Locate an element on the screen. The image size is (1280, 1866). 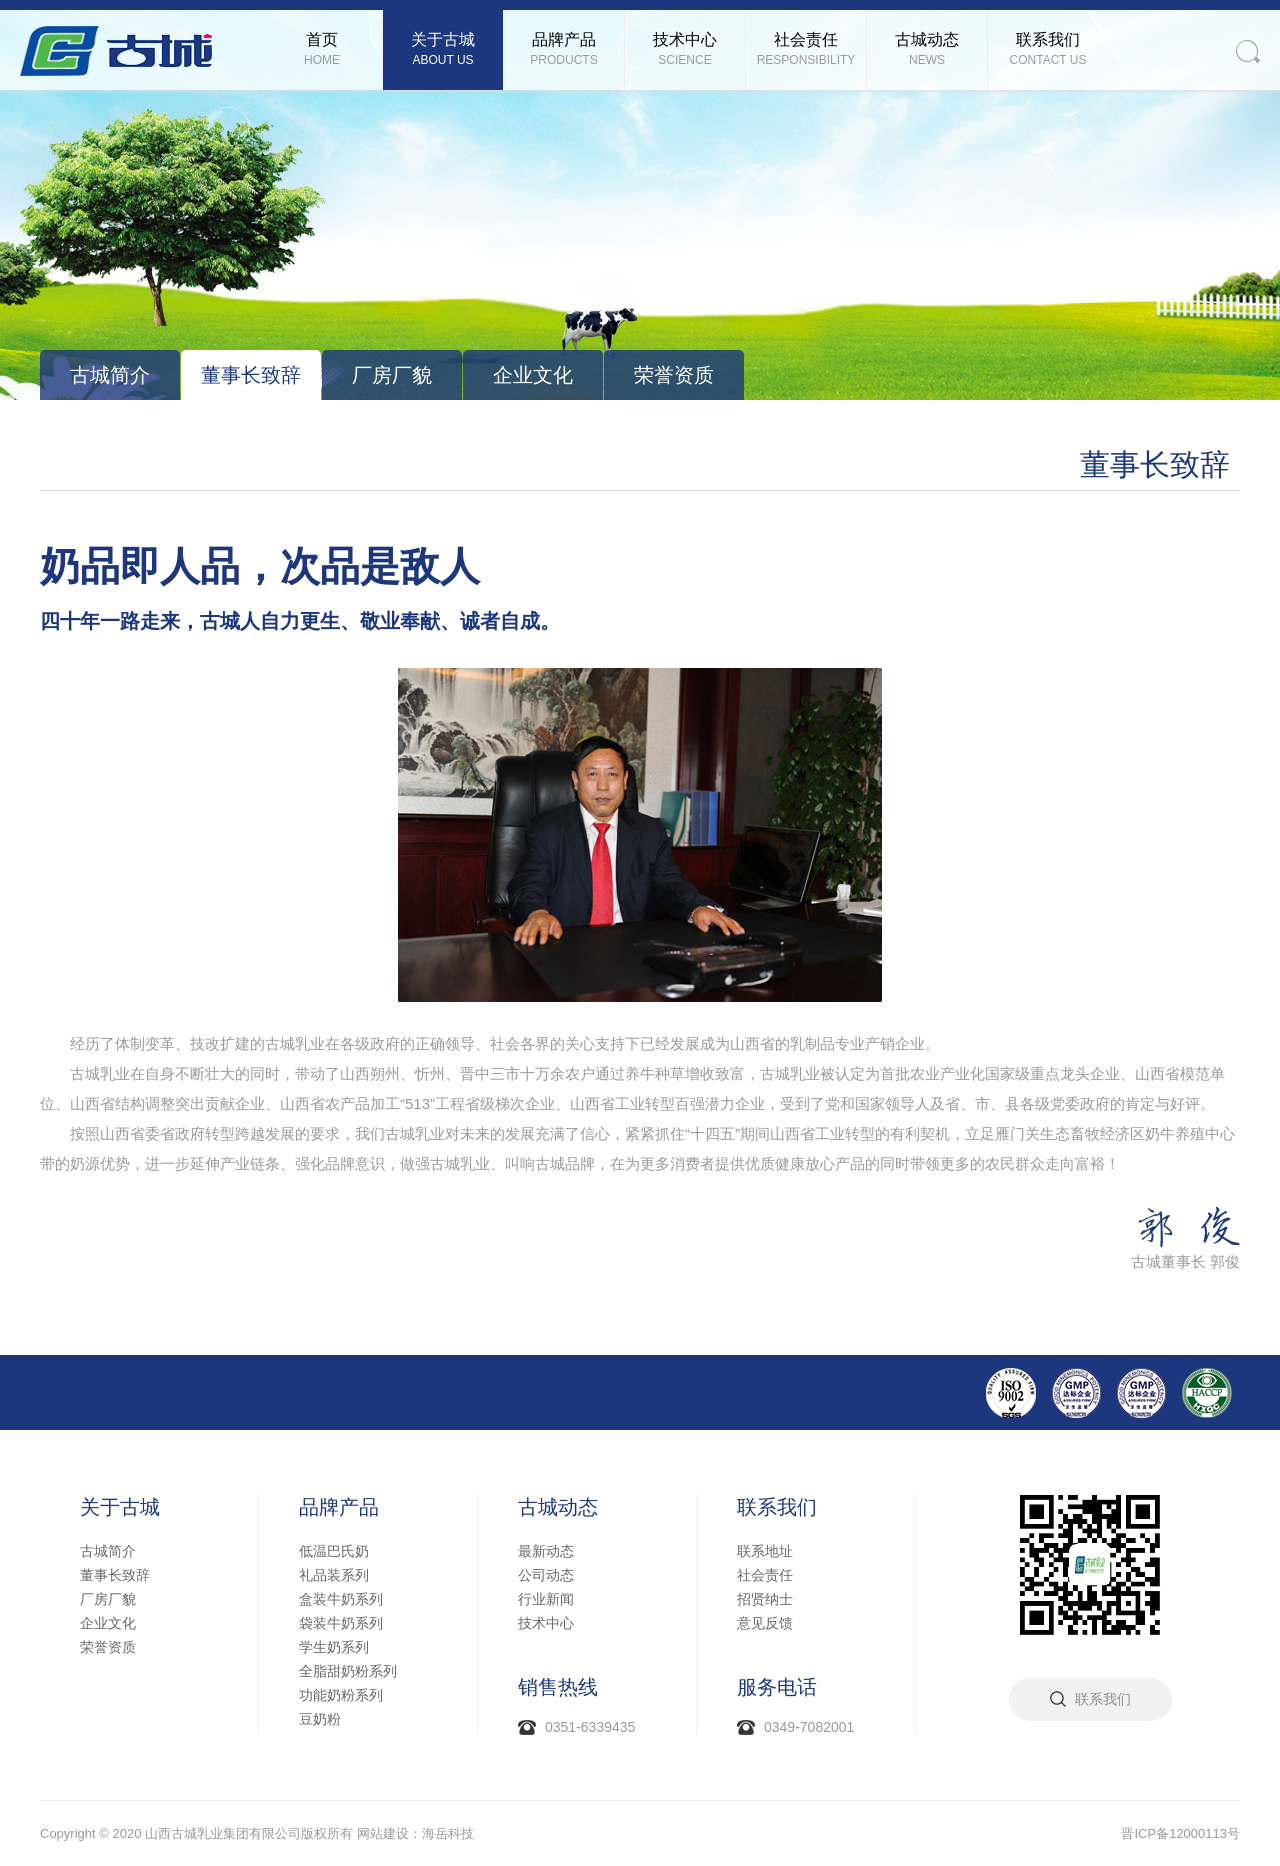
技术中心 is located at coordinates (546, 1623).